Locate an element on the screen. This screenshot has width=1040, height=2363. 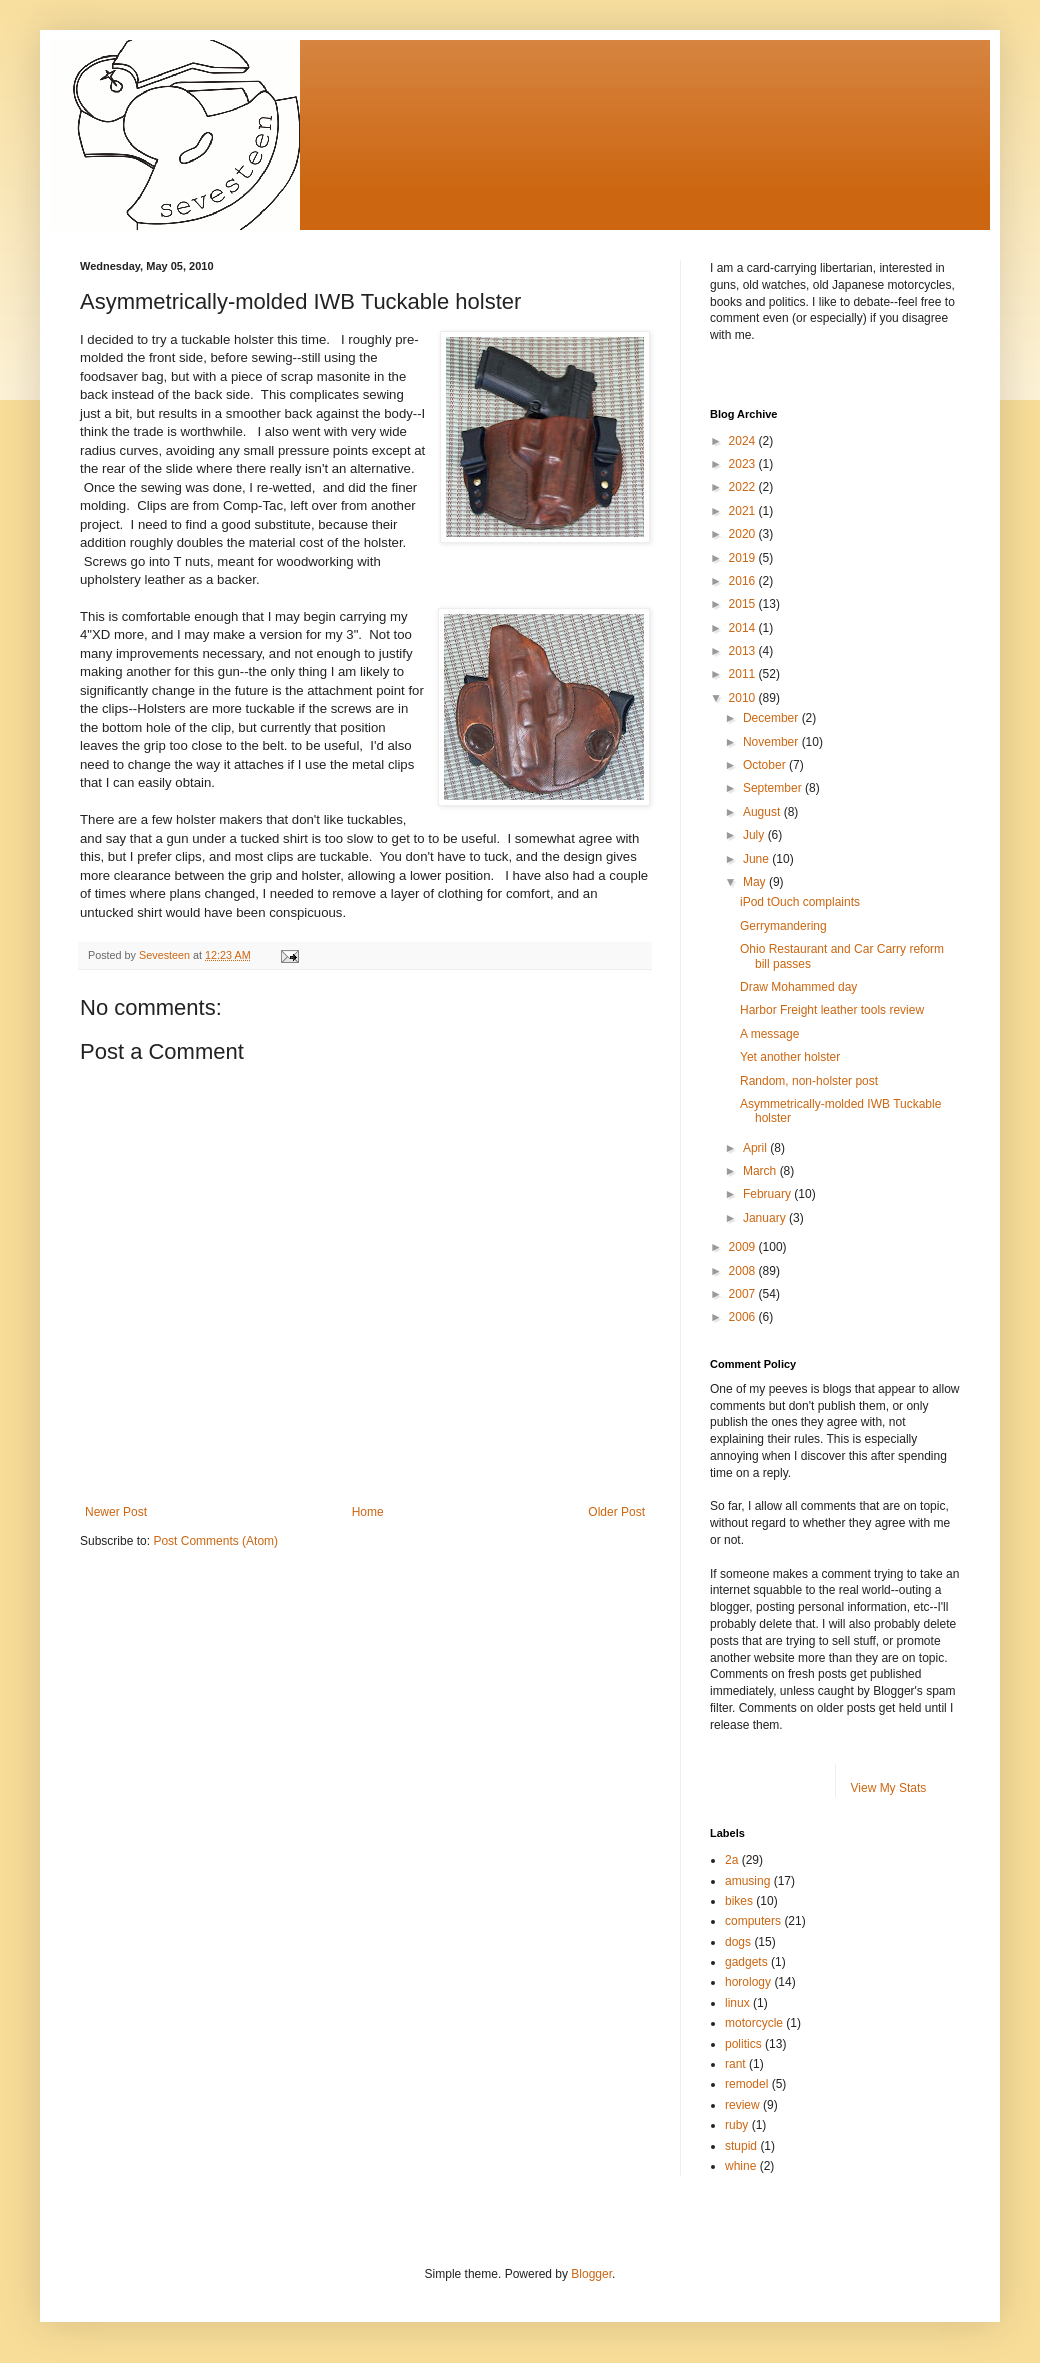
Home is located at coordinates (368, 1512).